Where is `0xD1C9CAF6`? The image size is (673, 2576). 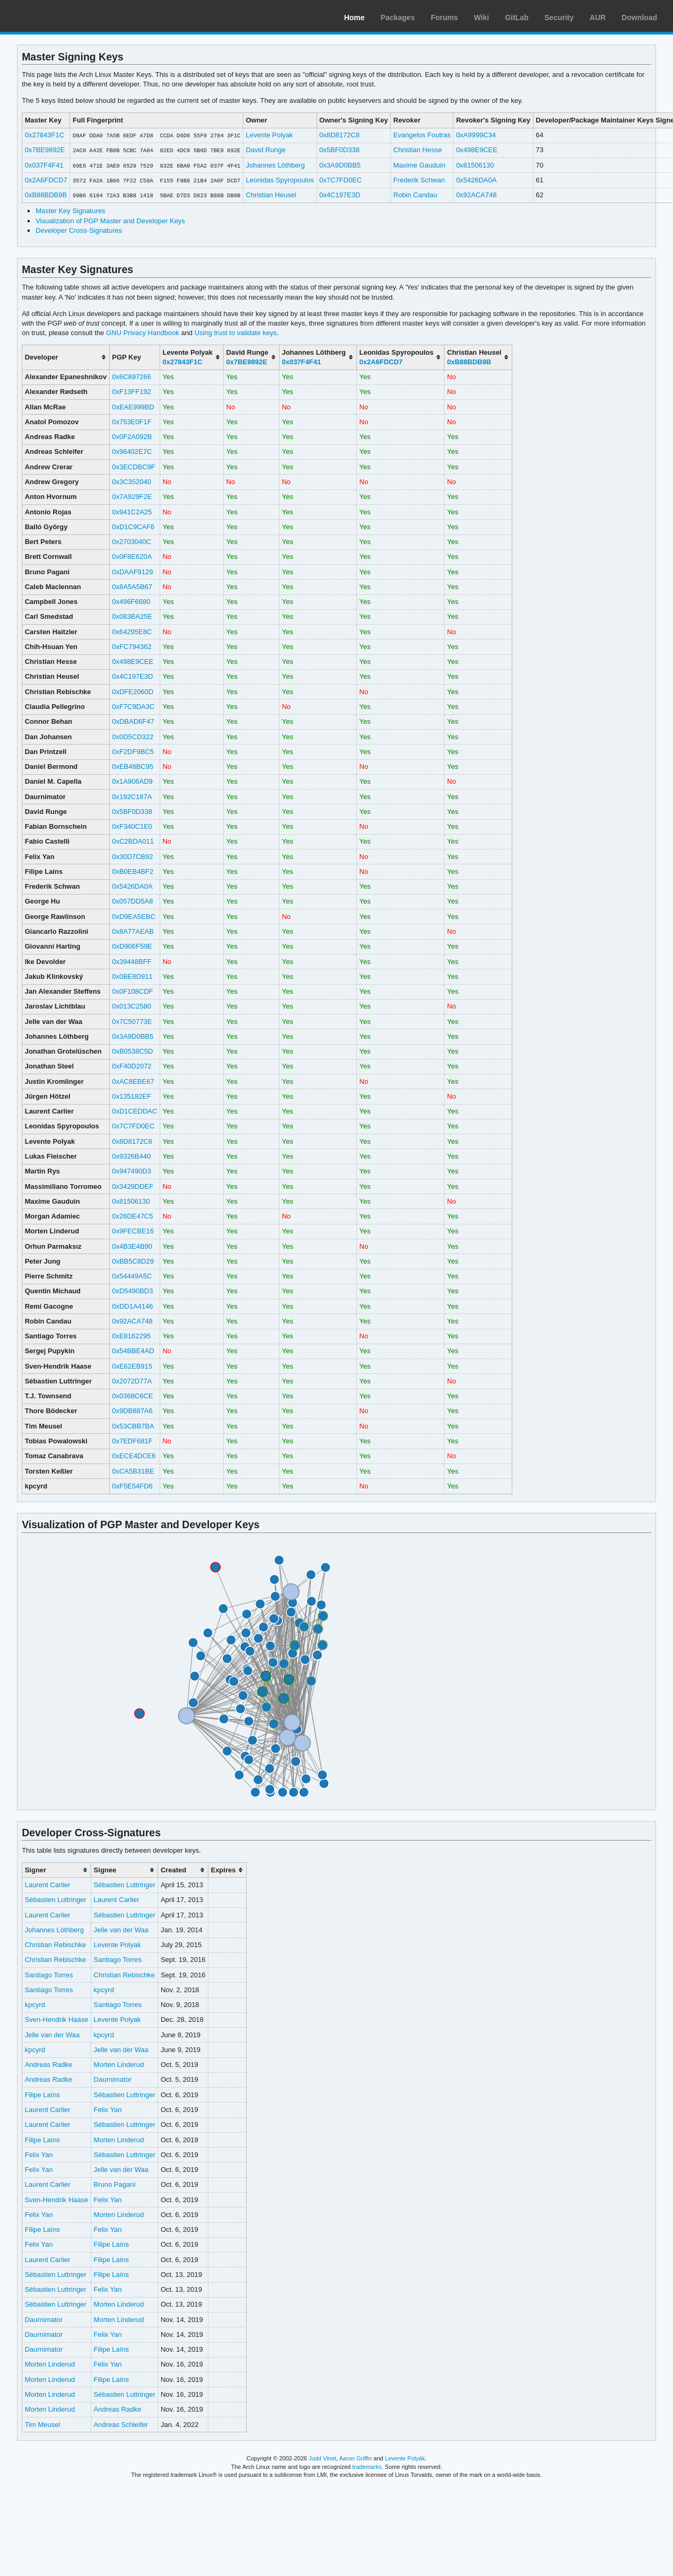
0xD1C9CAF6 is located at coordinates (133, 527).